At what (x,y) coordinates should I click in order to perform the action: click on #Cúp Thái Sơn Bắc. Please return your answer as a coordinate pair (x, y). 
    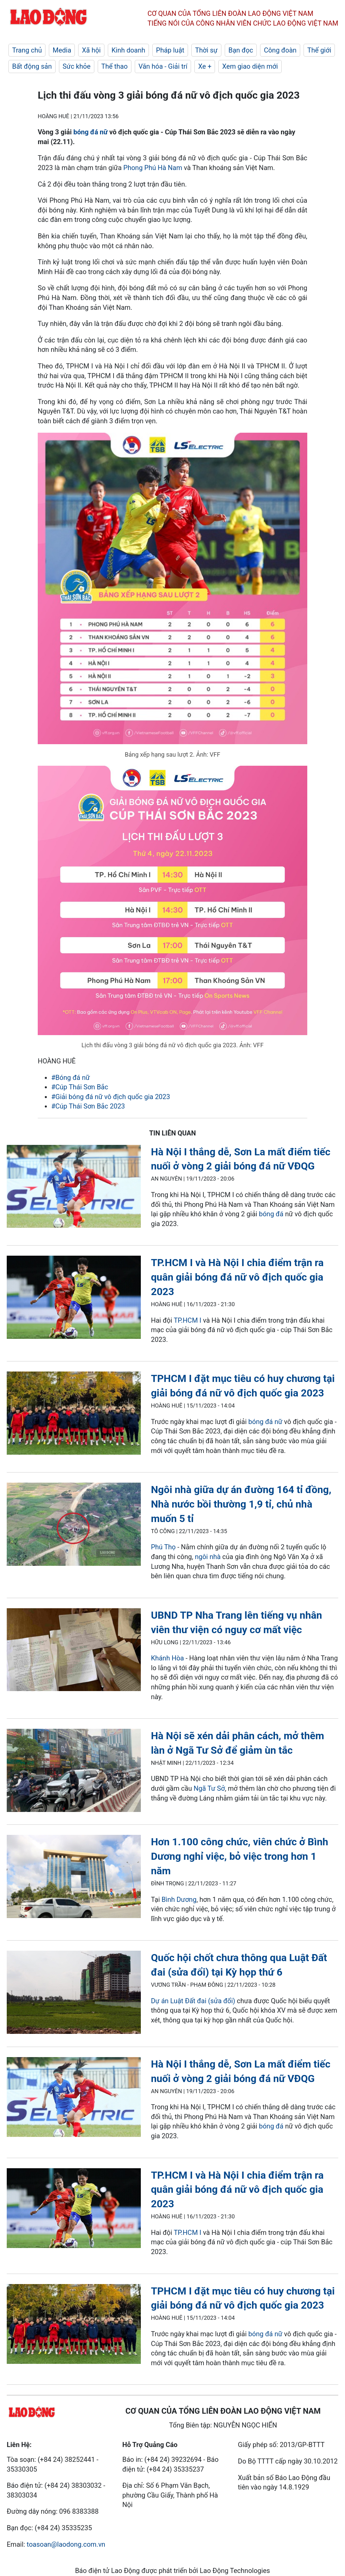
    Looking at the image, I should click on (79, 1087).